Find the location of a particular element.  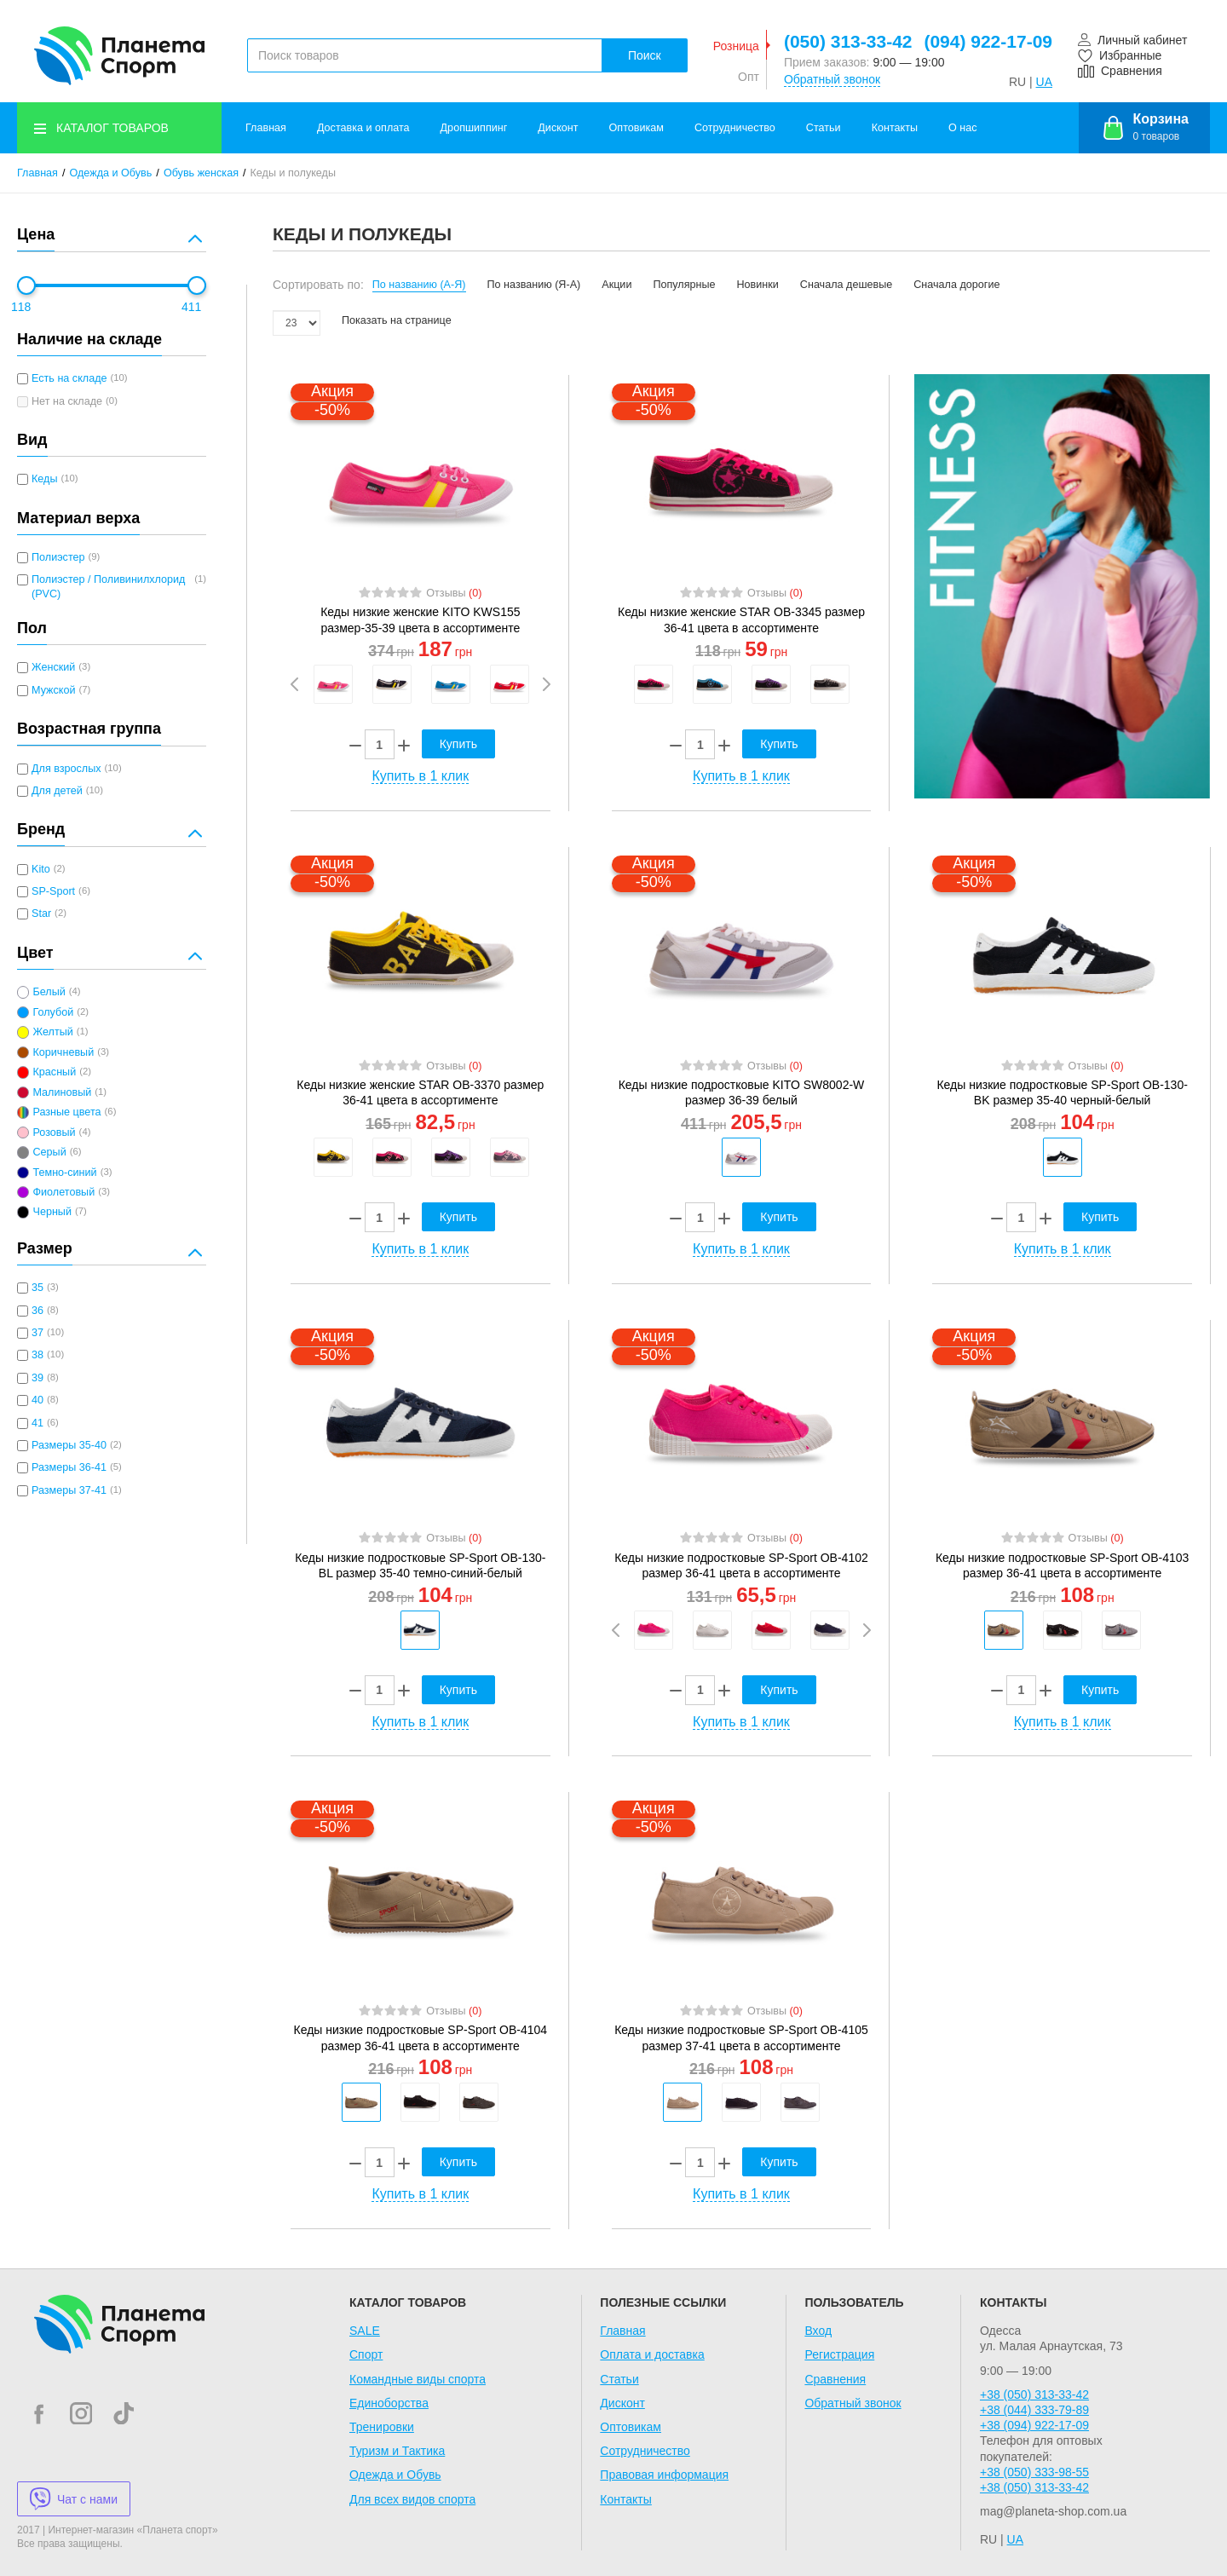

Обувь женская is located at coordinates (201, 173).